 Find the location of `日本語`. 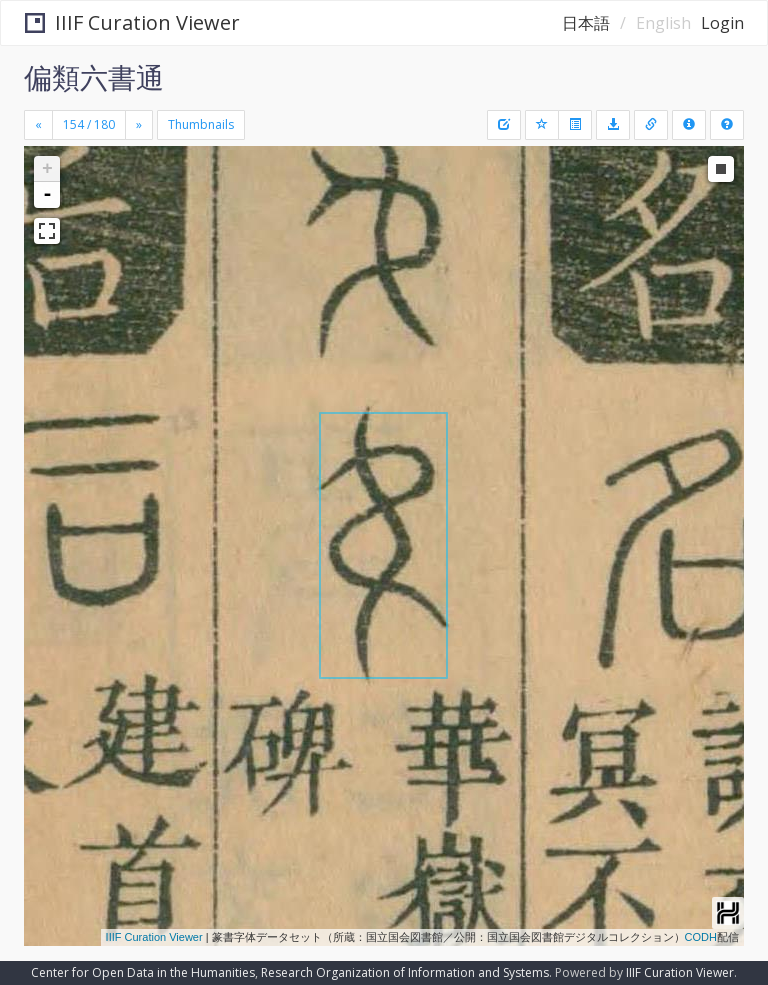

日本語 is located at coordinates (586, 23).